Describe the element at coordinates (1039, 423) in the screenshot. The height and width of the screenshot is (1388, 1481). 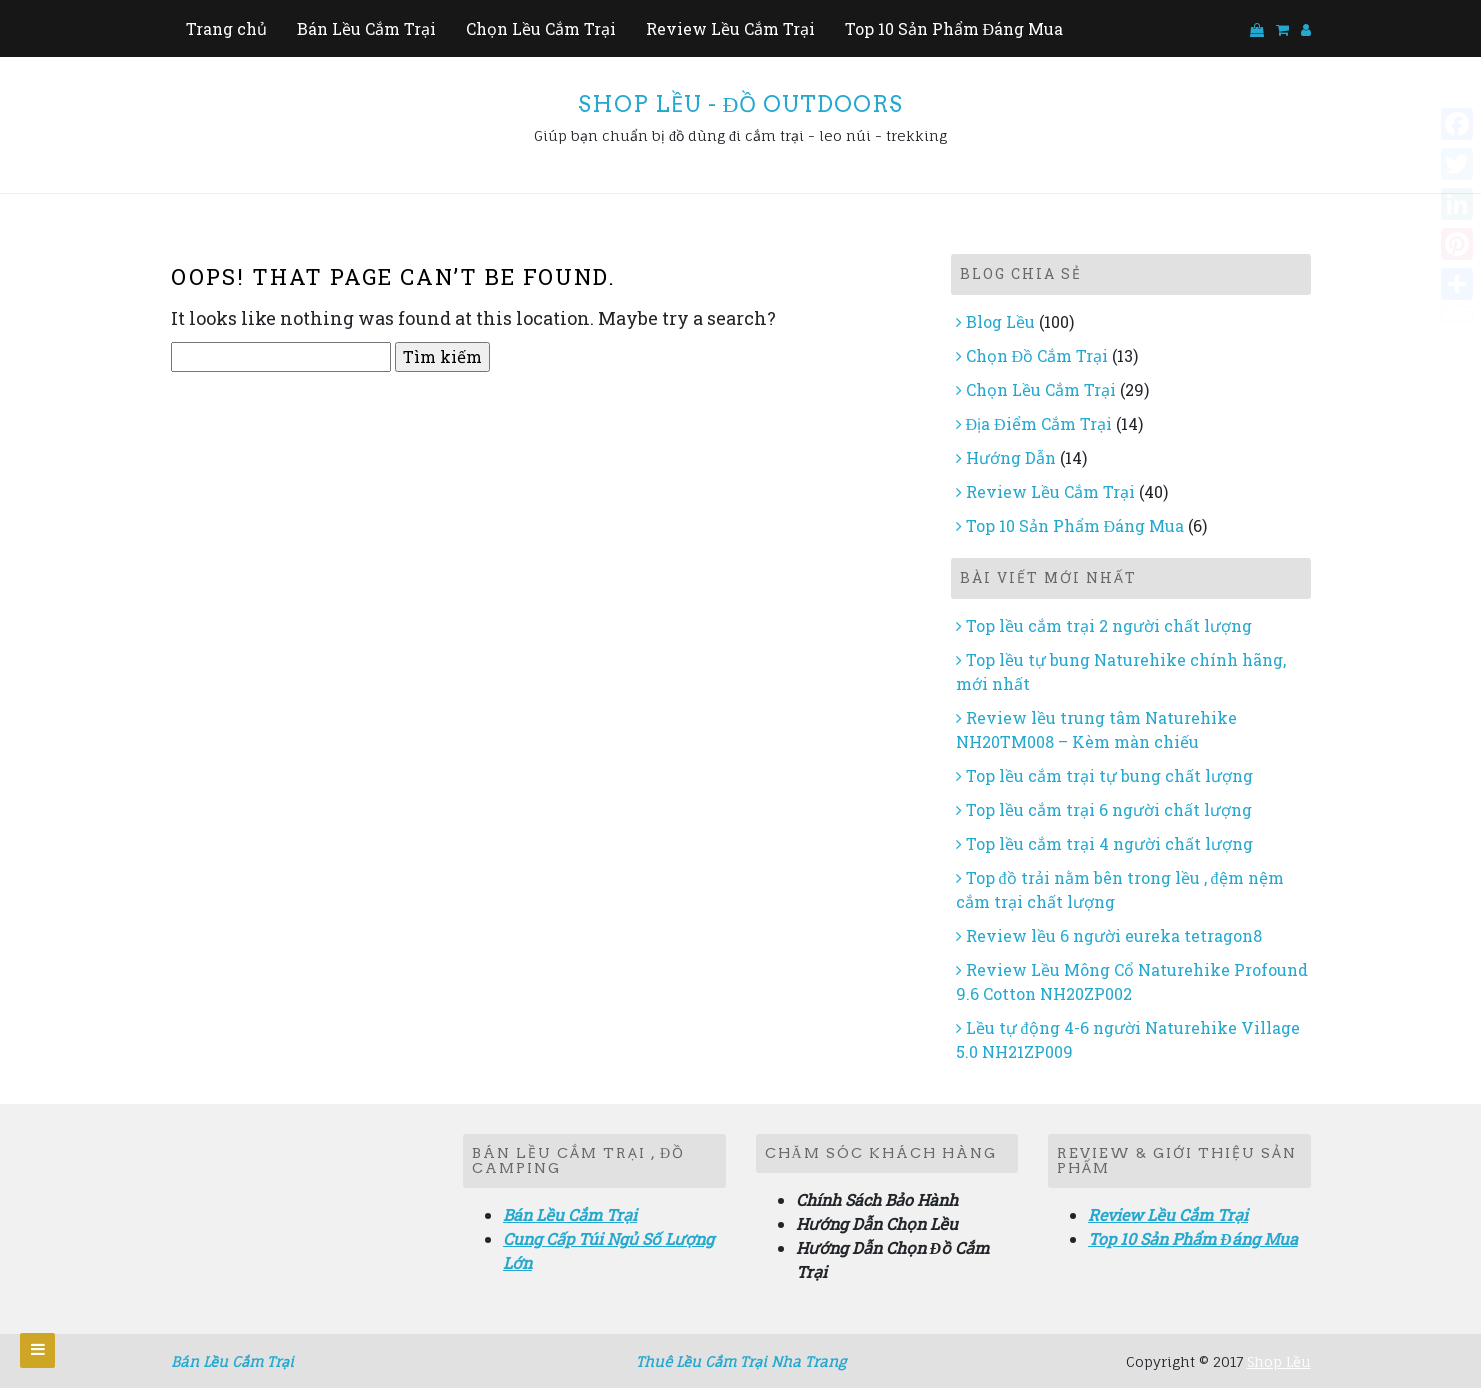
I see `Địa Điểm Cắm Trại` at that location.